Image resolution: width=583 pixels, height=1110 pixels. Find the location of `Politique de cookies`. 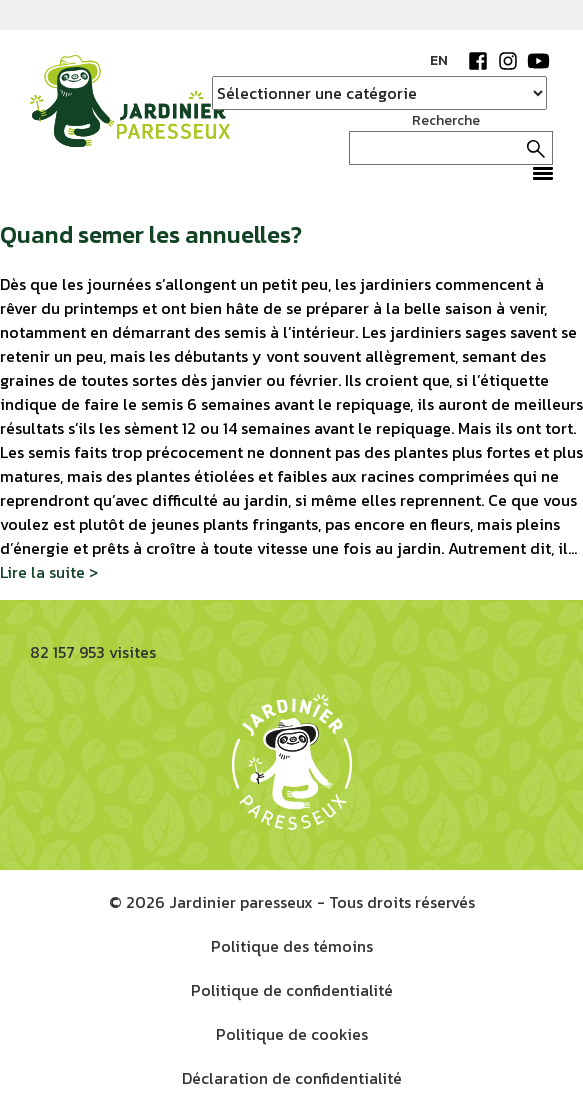

Politique de cookies is located at coordinates (292, 1034).